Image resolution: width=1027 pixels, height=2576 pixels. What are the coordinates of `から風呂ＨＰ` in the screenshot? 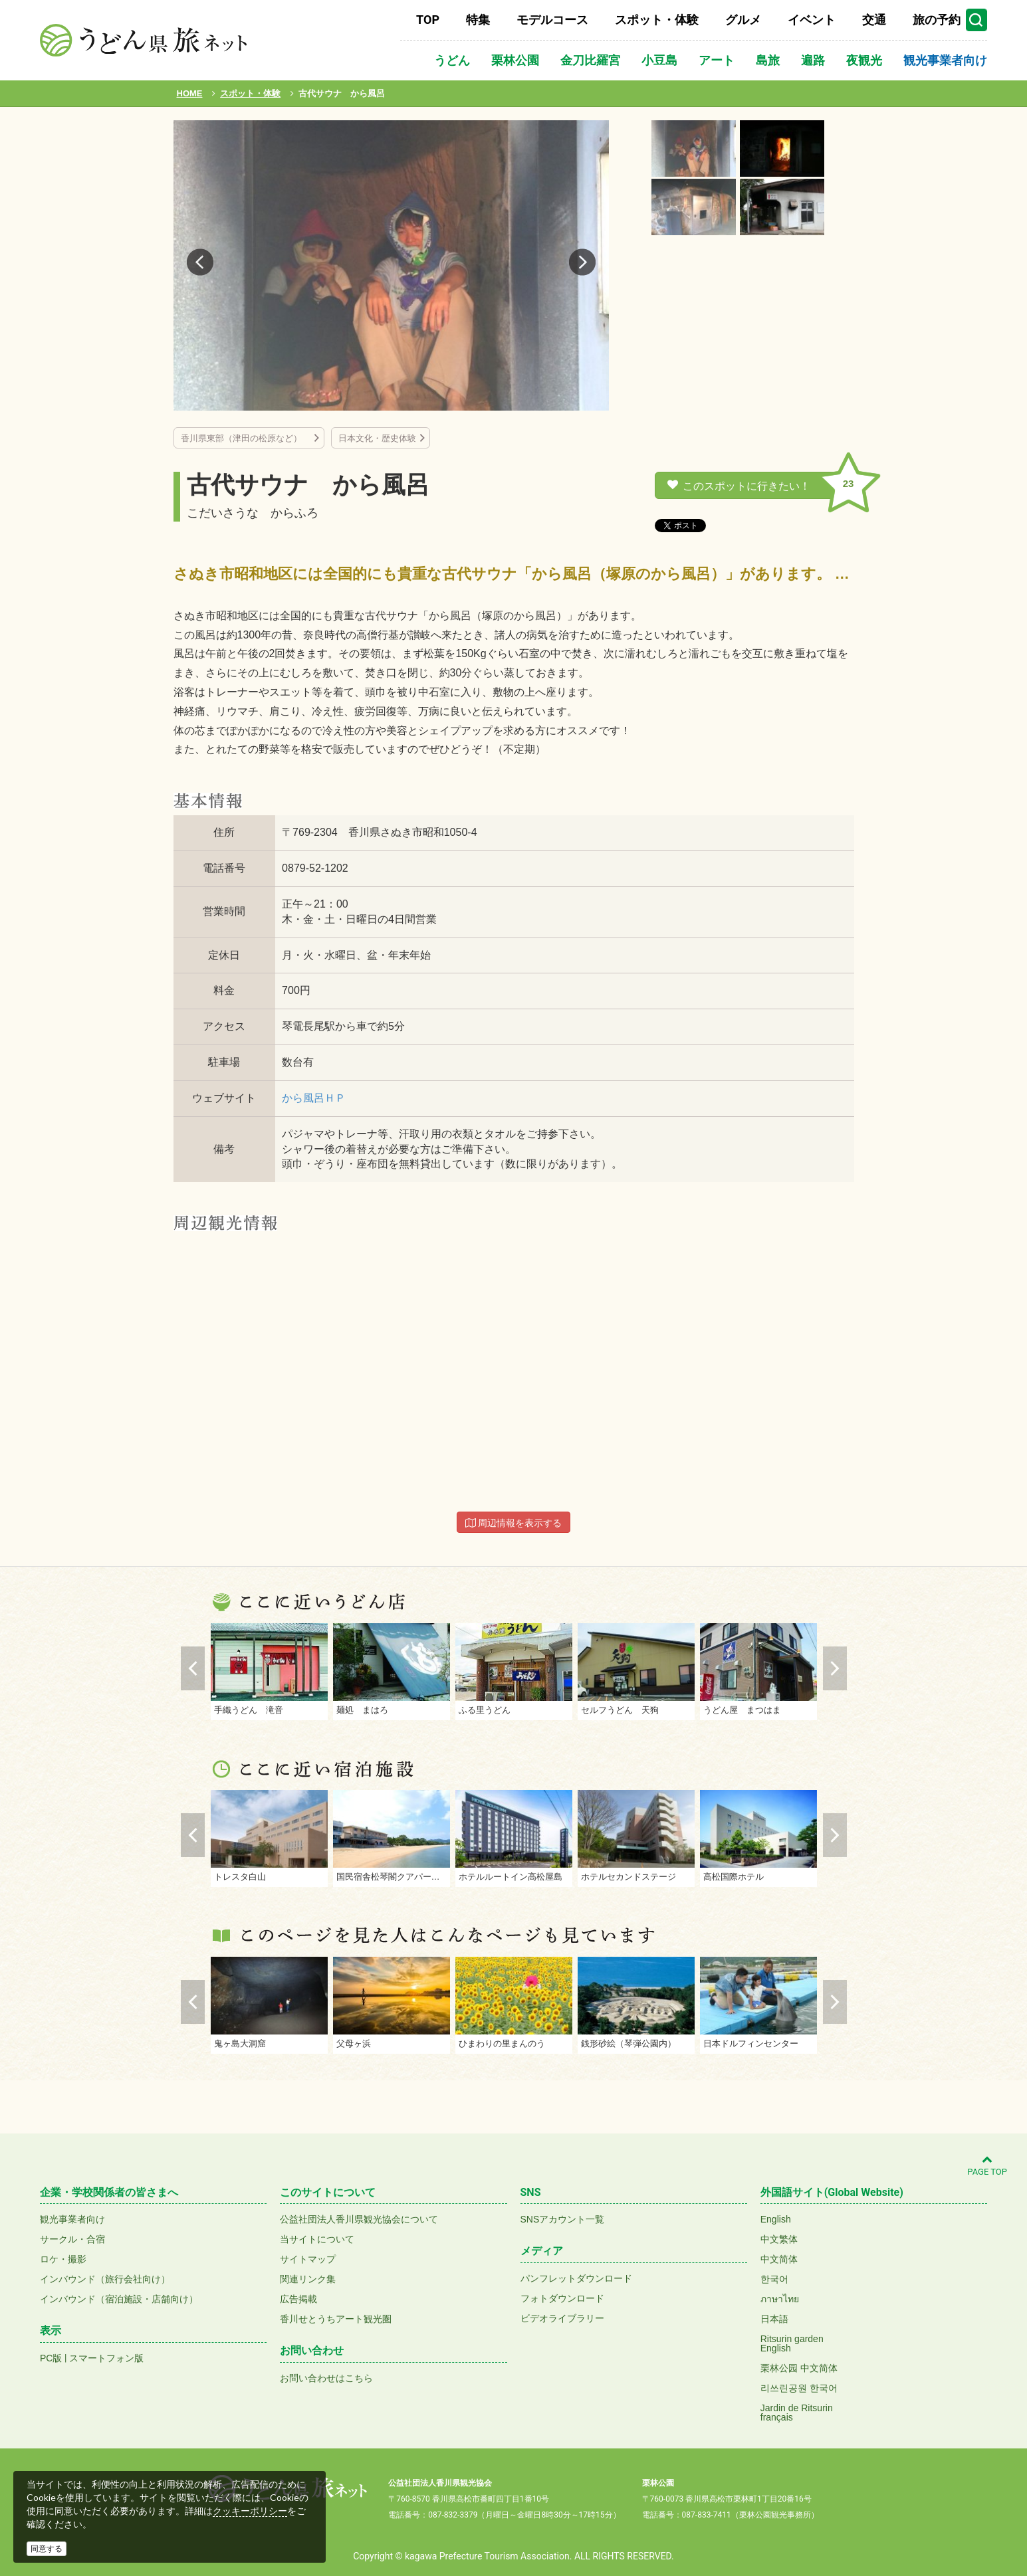 It's located at (314, 1098).